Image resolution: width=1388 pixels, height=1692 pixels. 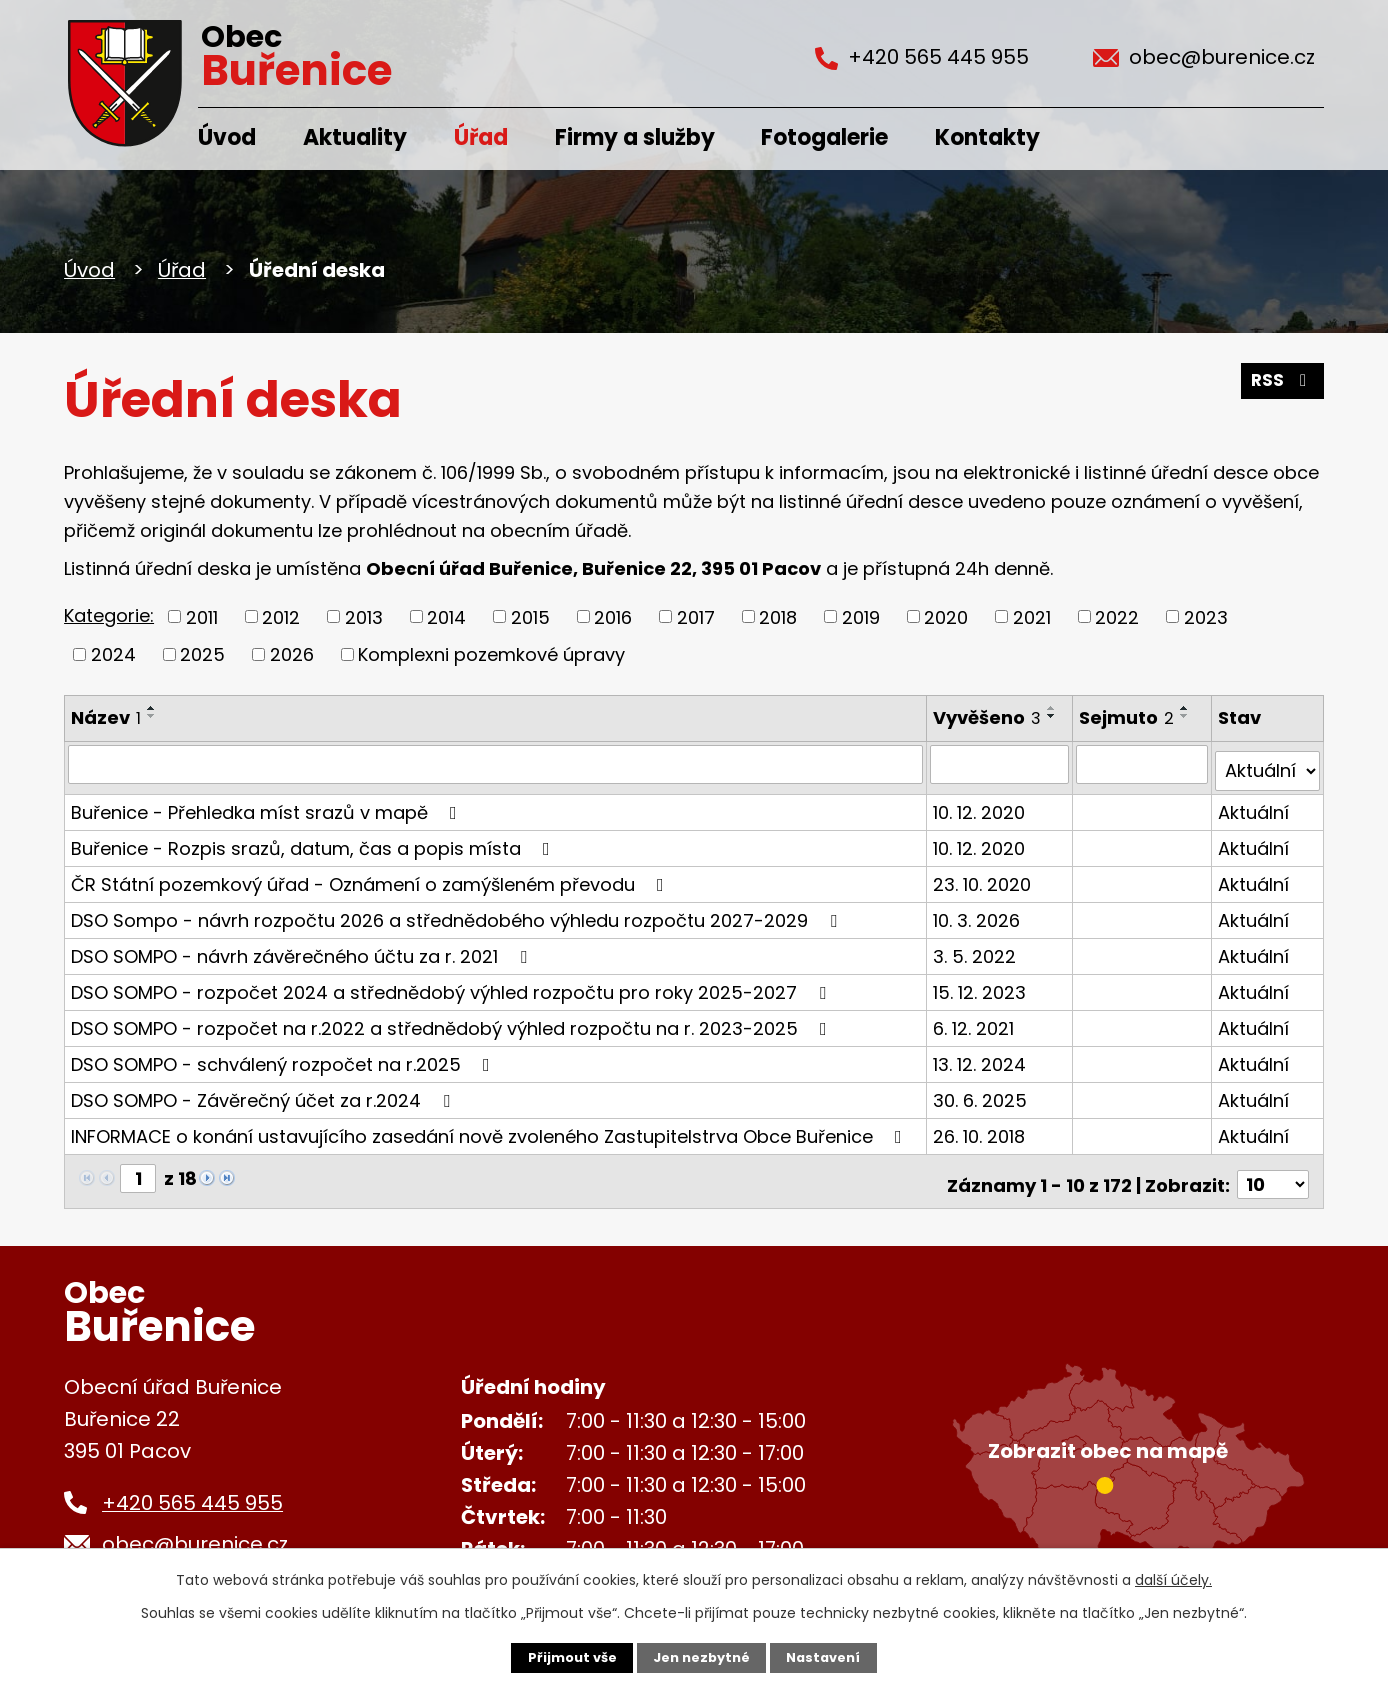 What do you see at coordinates (281, 616) in the screenshot?
I see `2012` at bounding box center [281, 616].